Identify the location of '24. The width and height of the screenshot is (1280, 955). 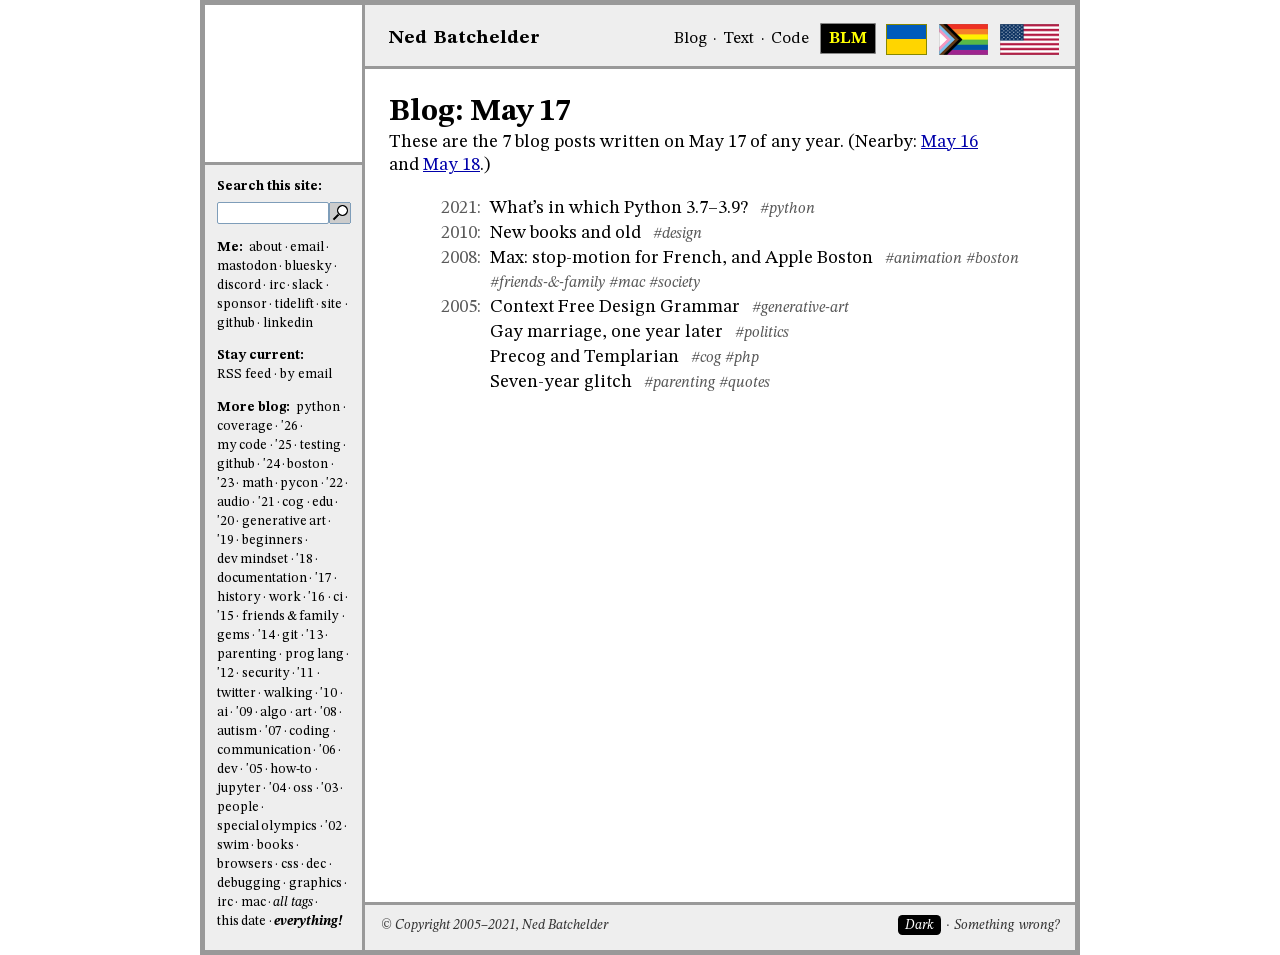
(271, 464).